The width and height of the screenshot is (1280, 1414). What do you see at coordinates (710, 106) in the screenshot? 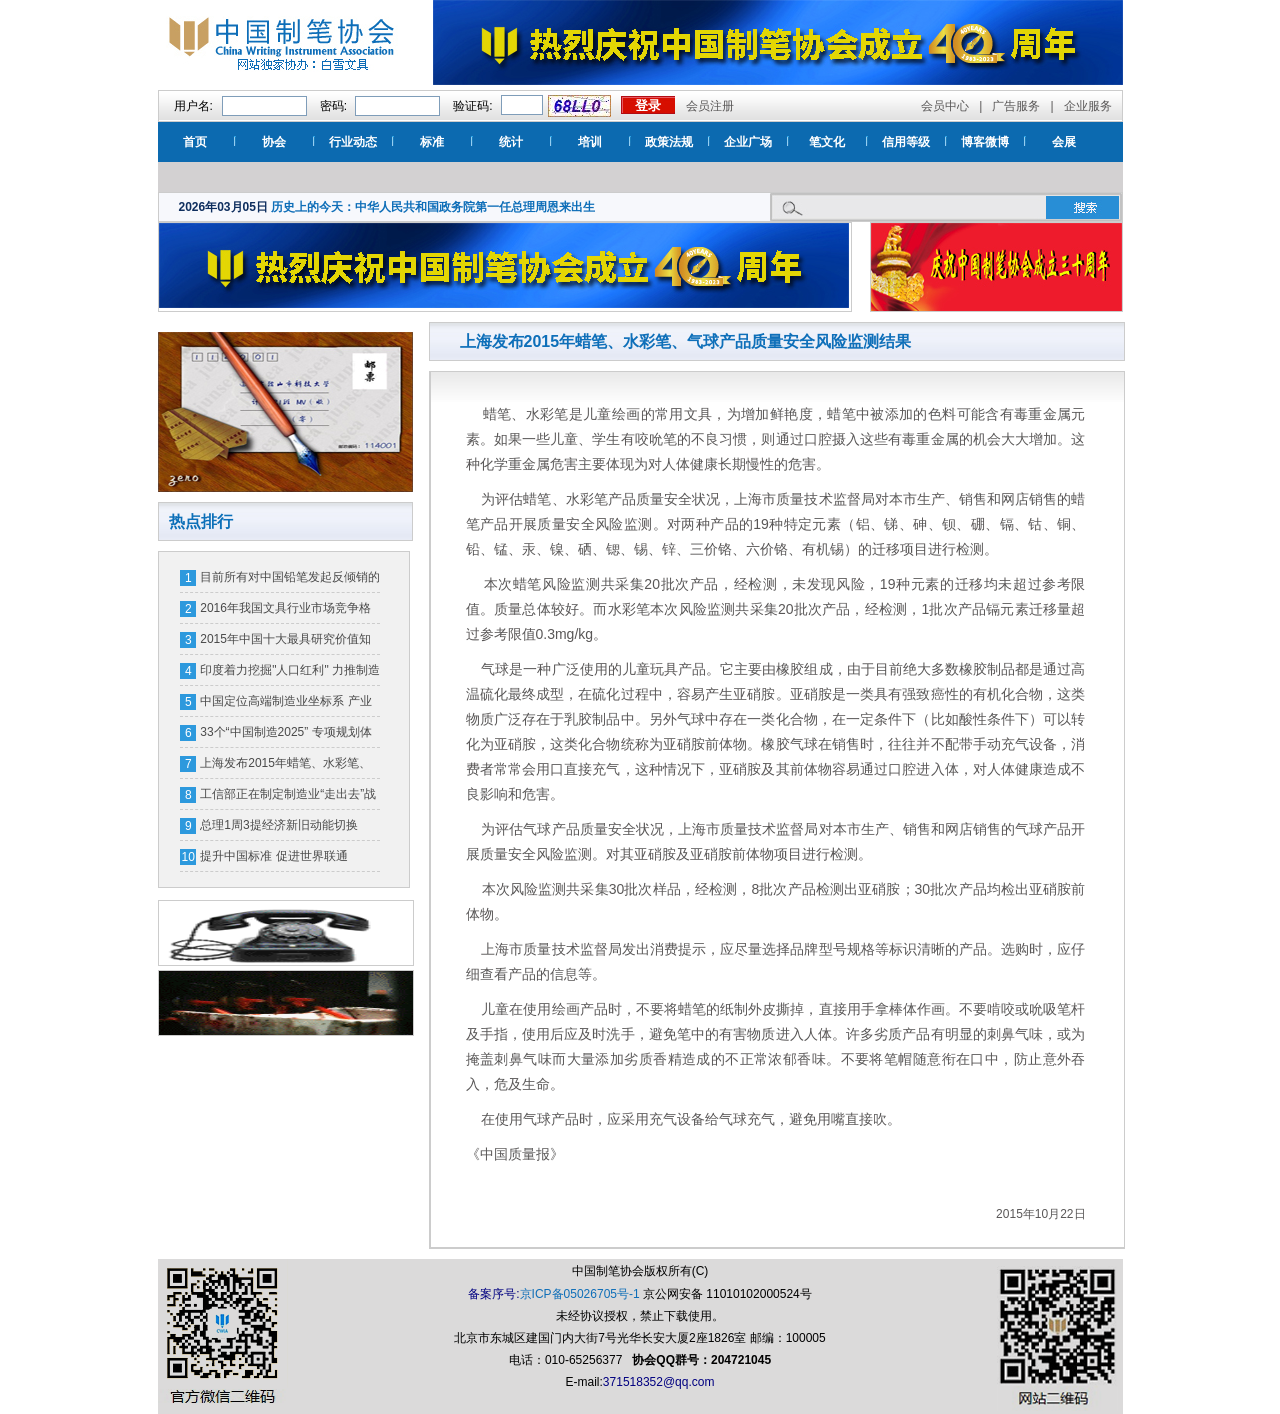
I see `会员注册` at bounding box center [710, 106].